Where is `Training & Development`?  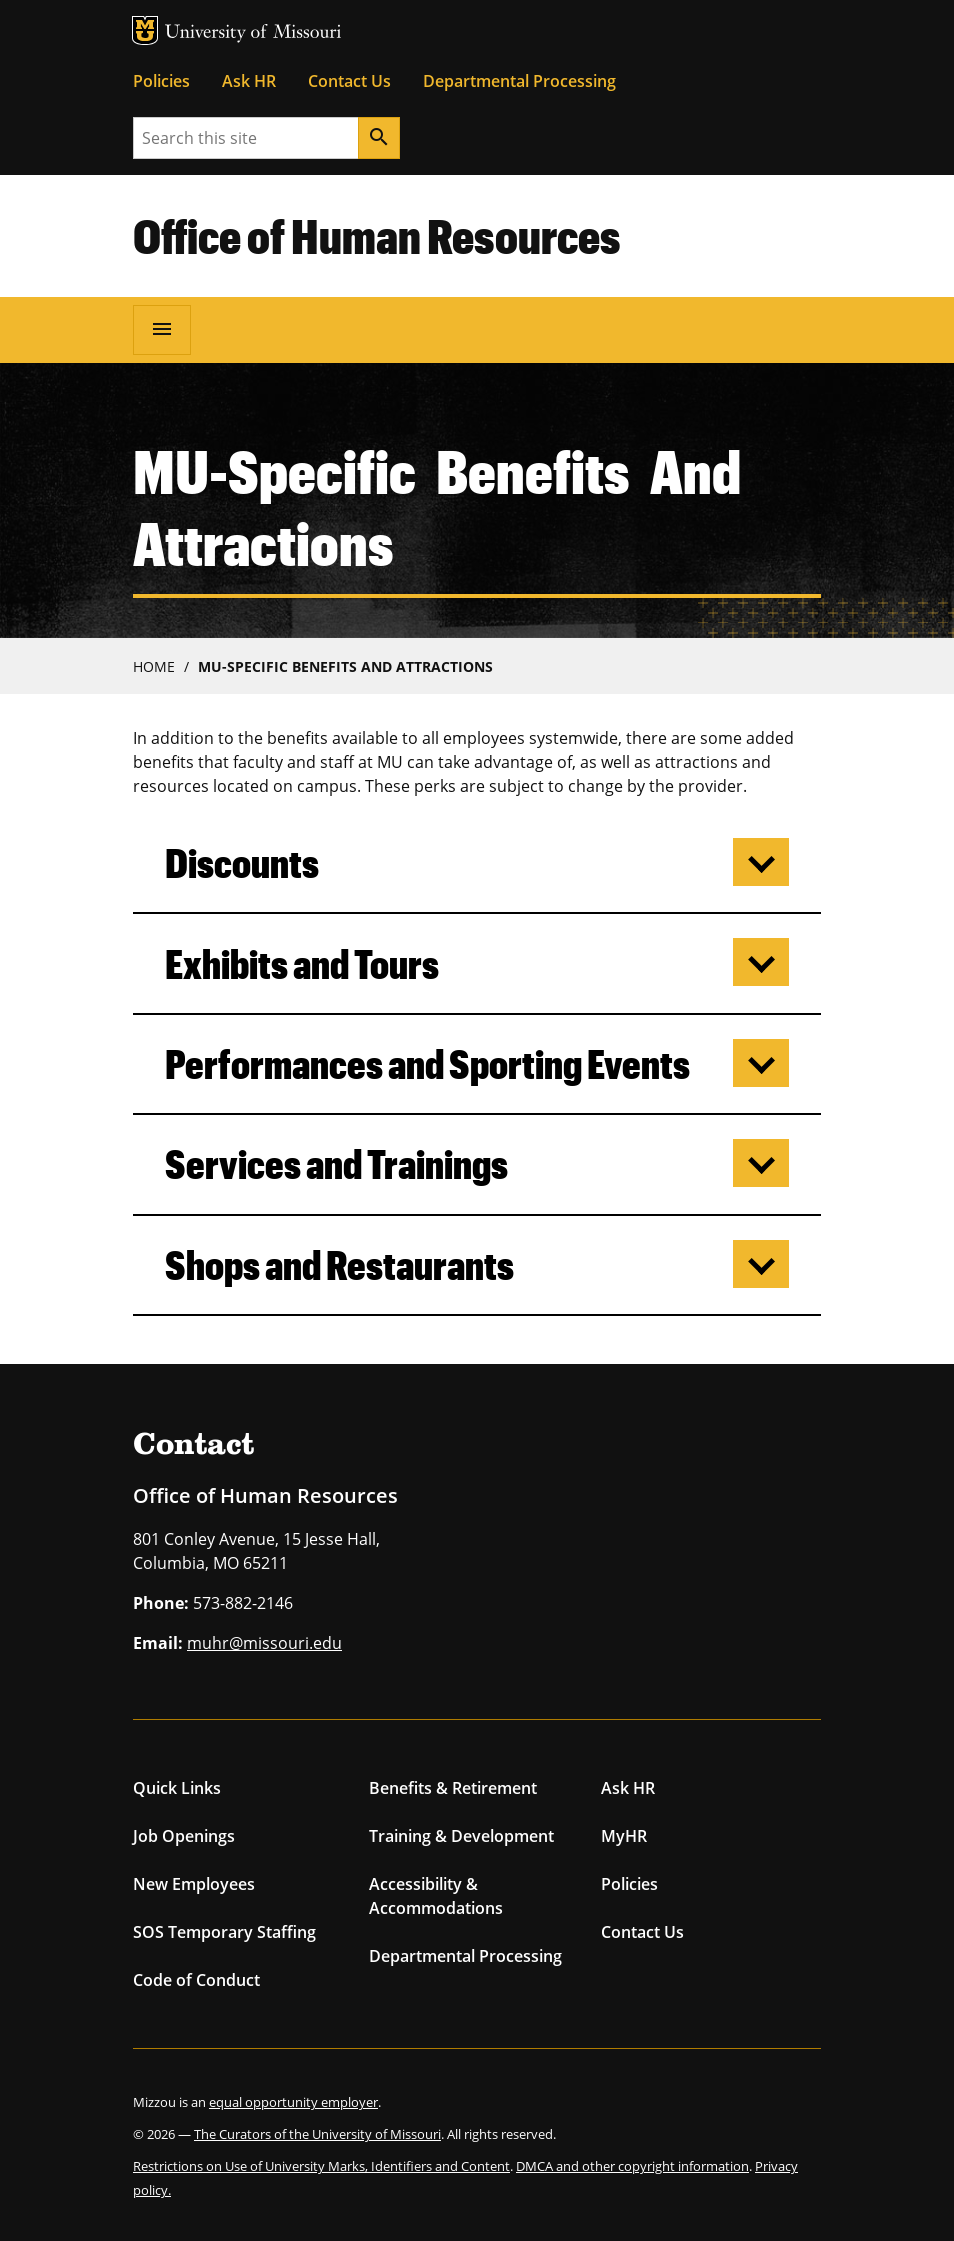 Training & Development is located at coordinates (461, 1836).